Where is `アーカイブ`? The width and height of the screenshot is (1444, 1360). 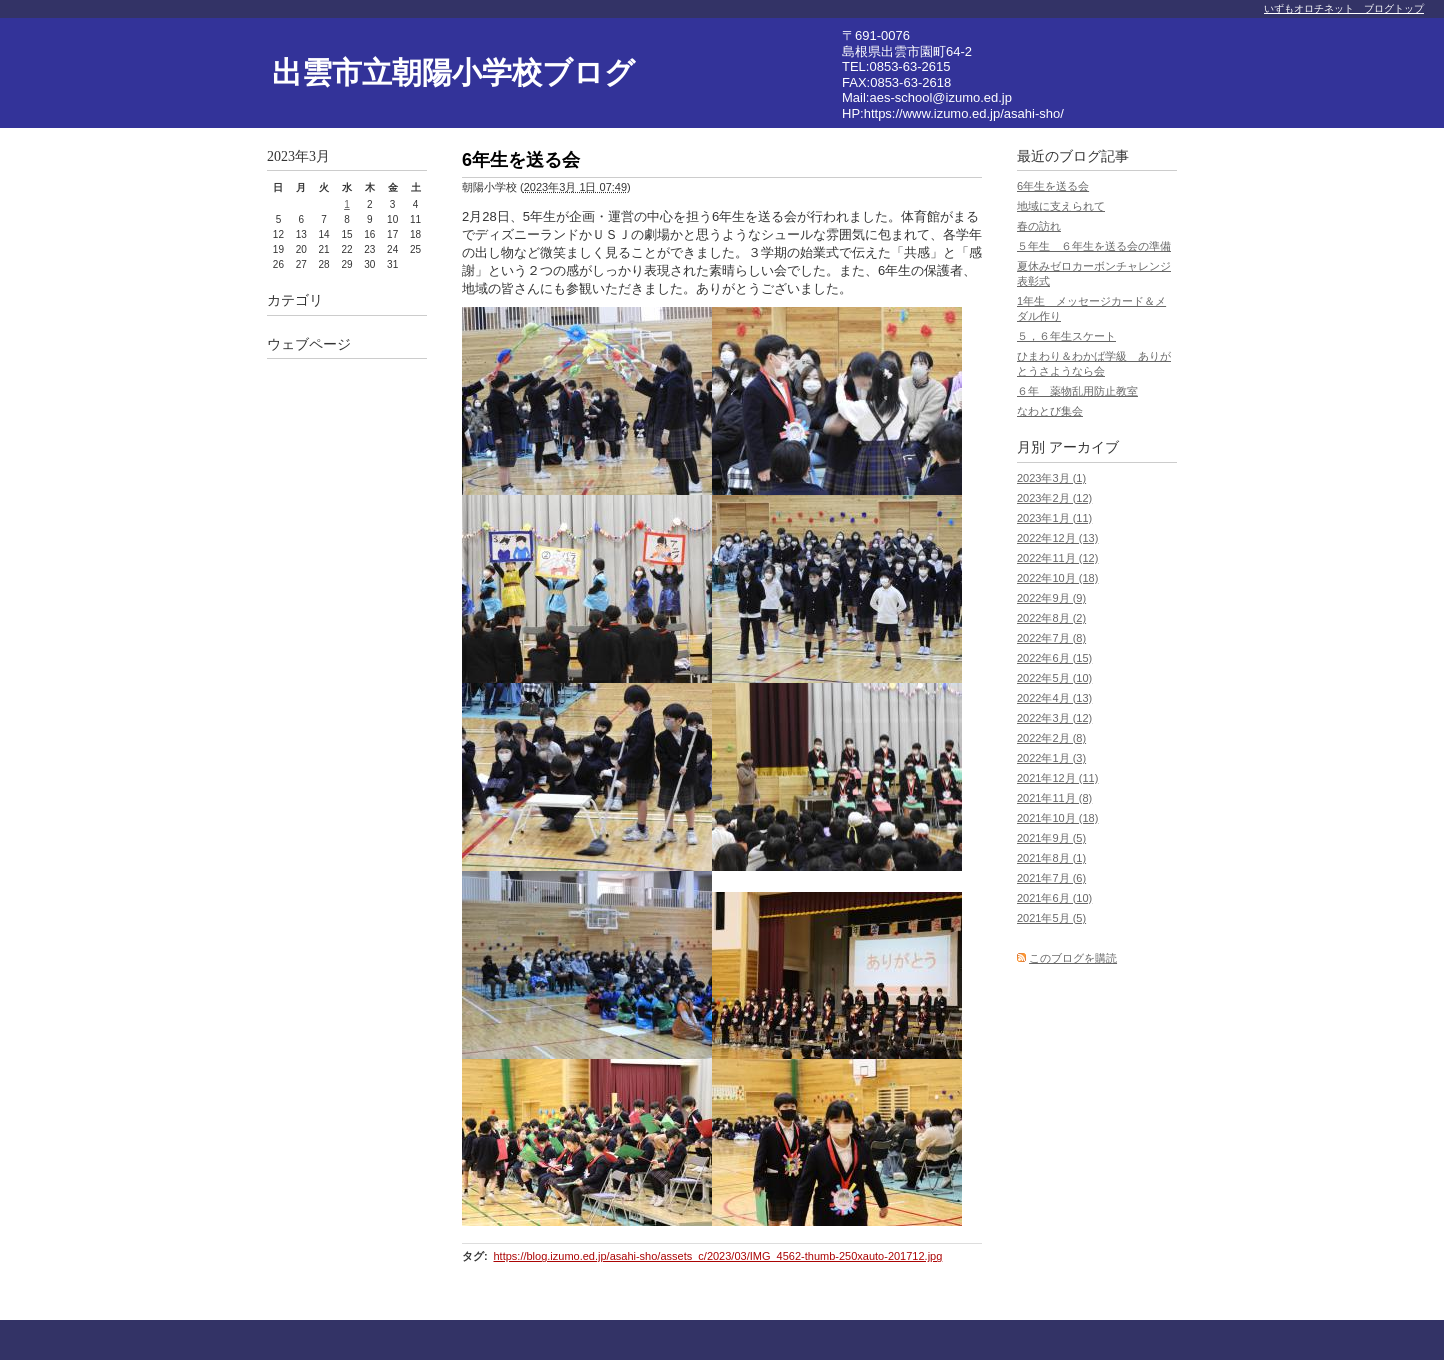
アーカイブ is located at coordinates (1084, 447).